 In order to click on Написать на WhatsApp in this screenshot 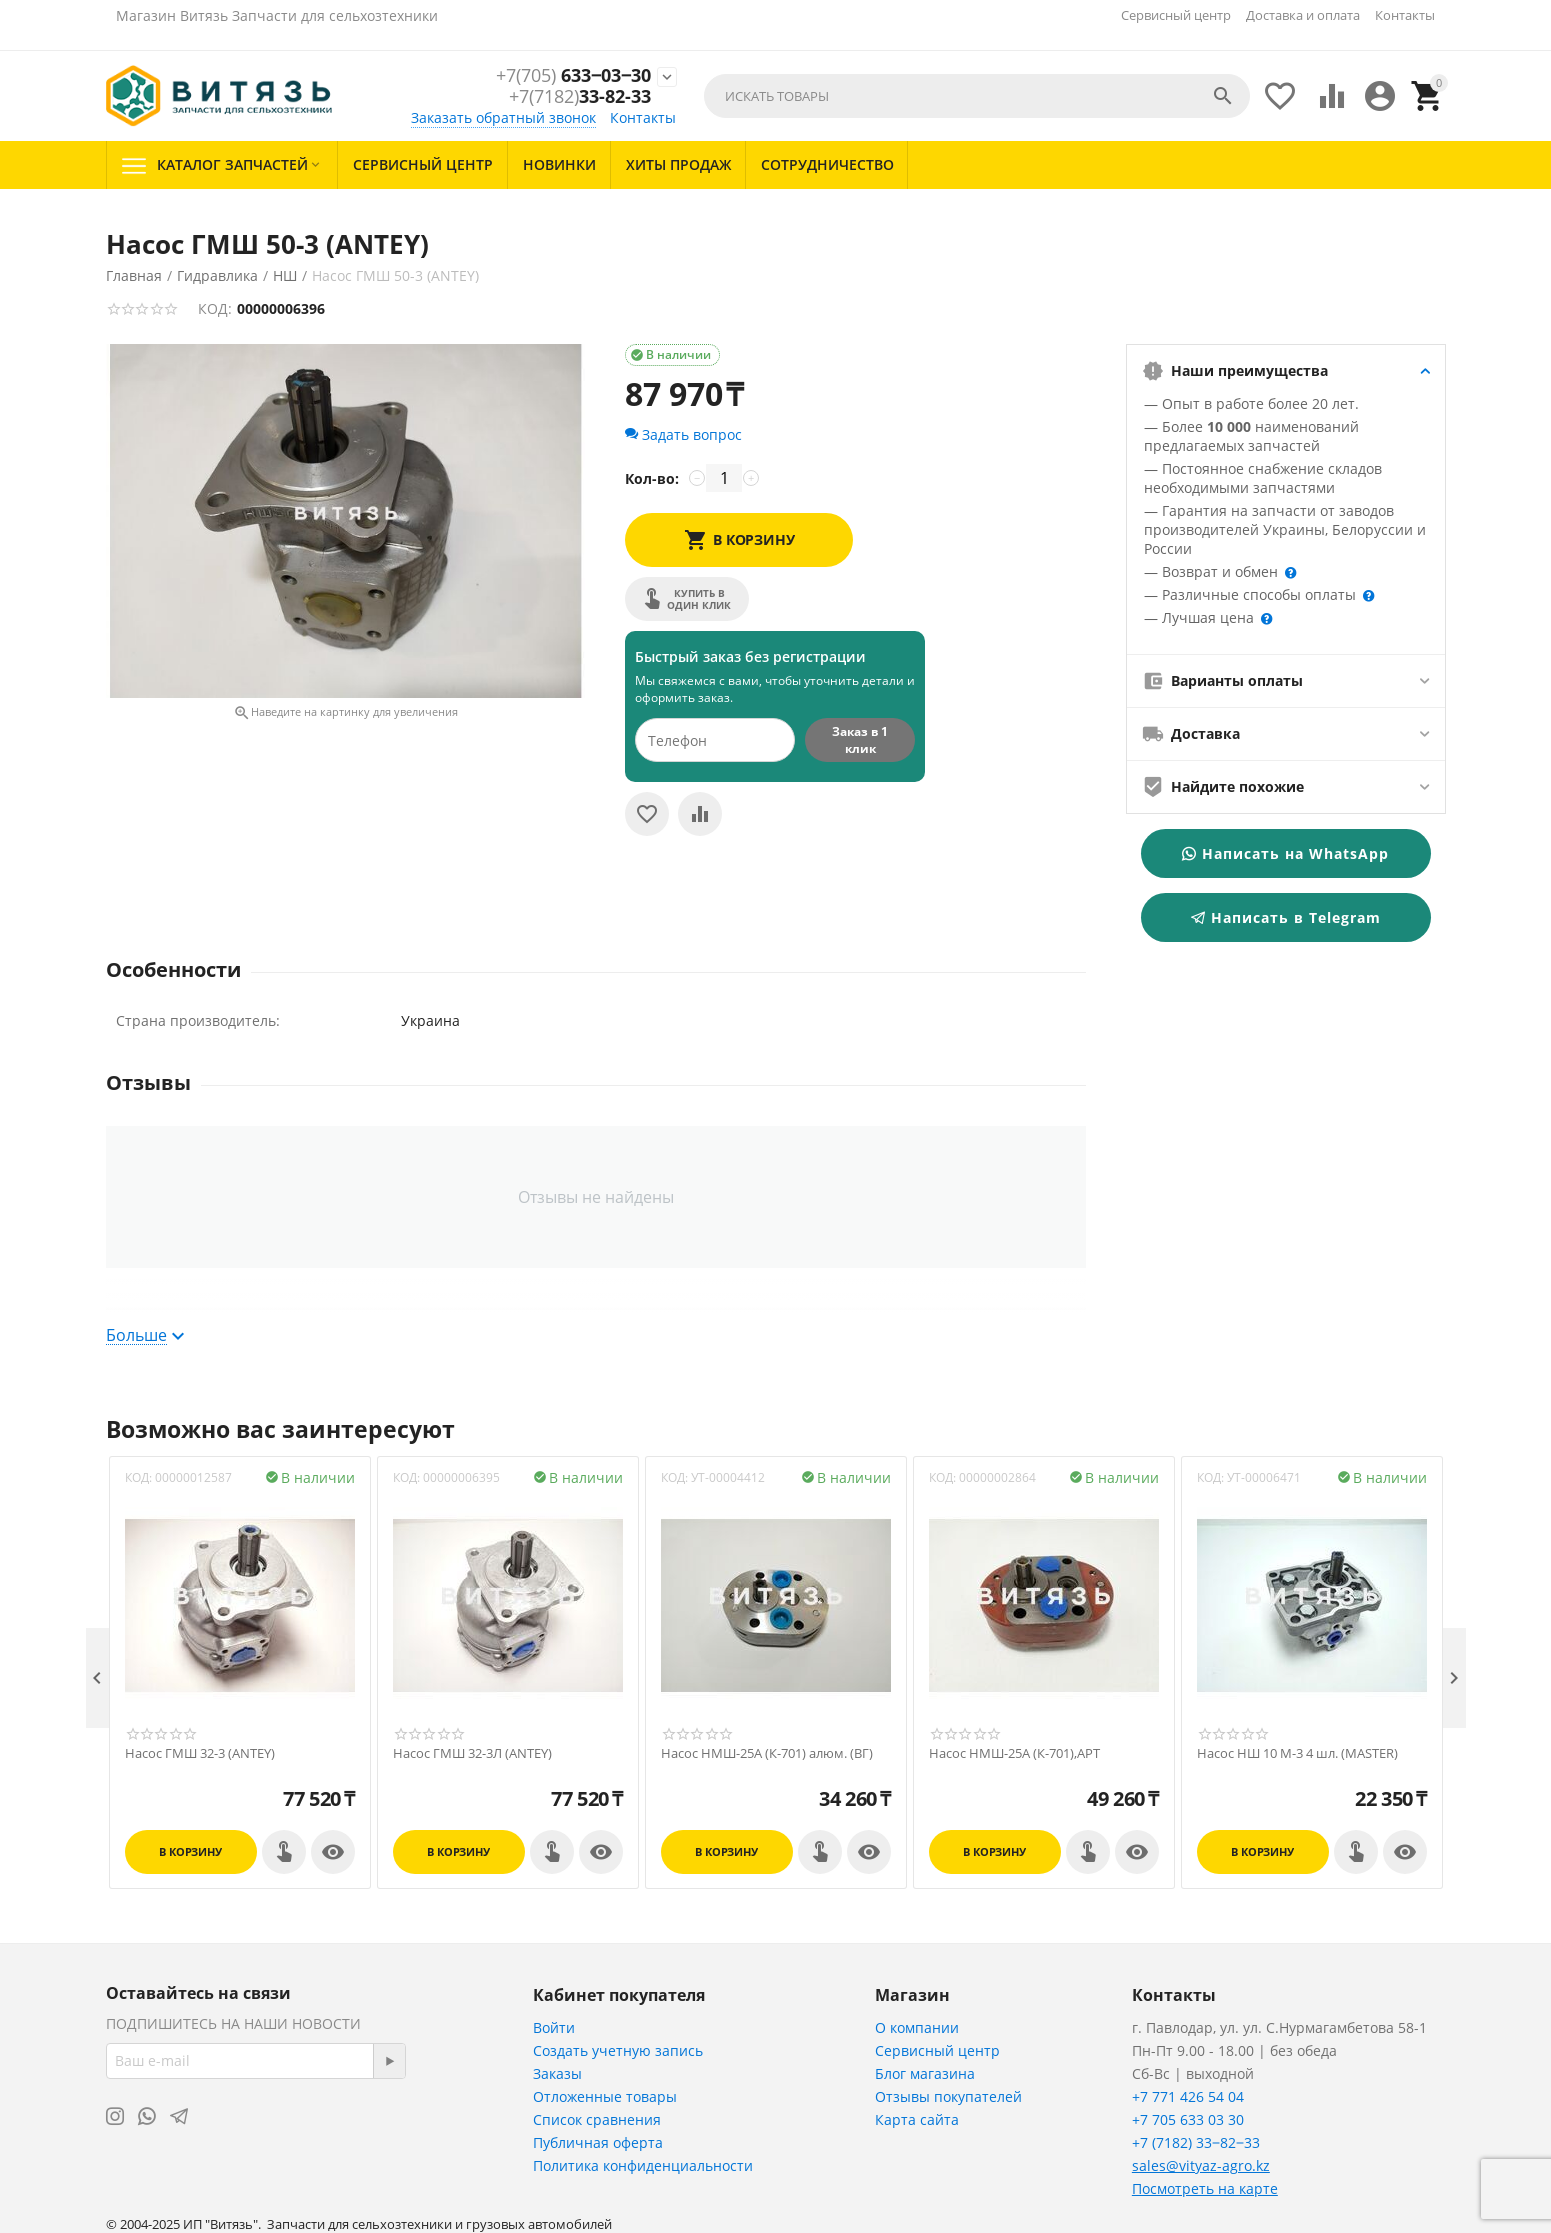, I will do `click(1285, 853)`.